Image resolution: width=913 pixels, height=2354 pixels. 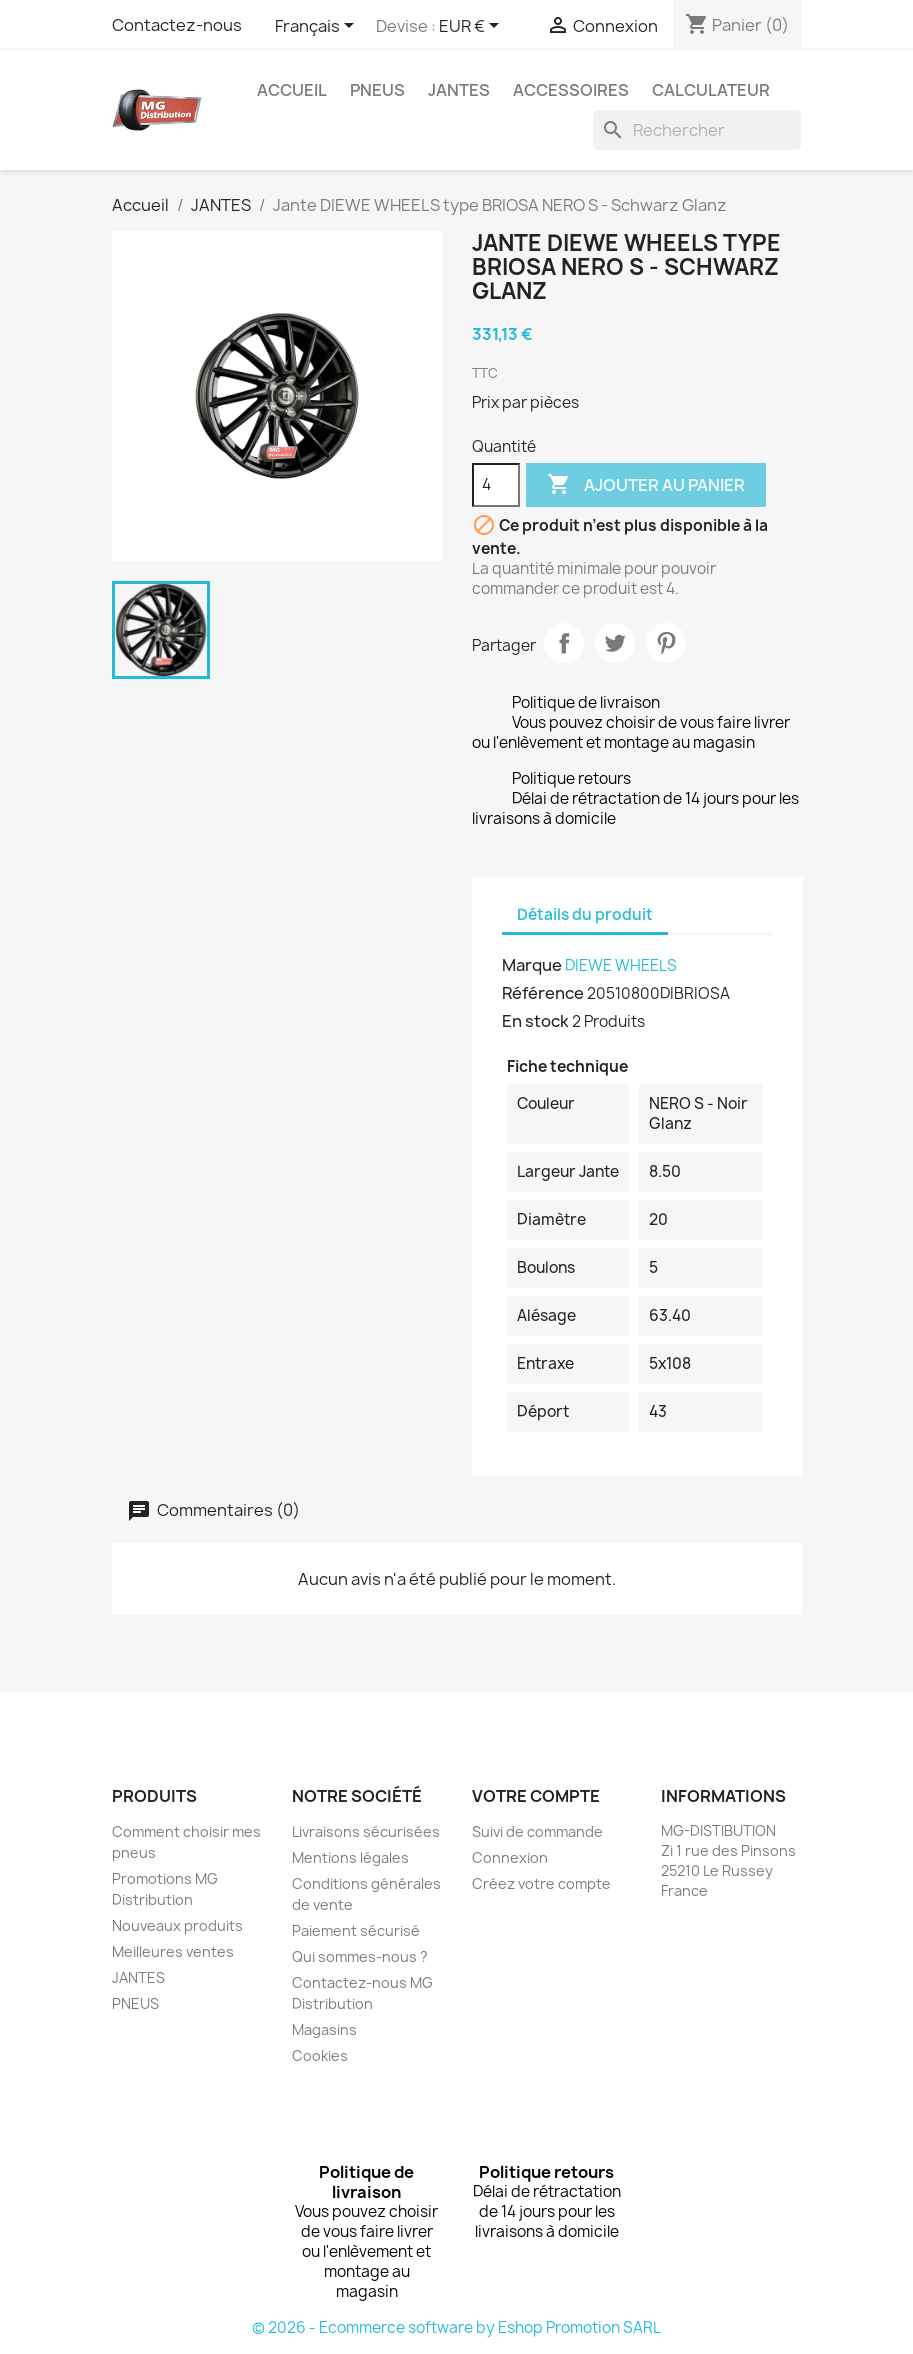 What do you see at coordinates (646, 485) in the screenshot?
I see `Ajouter au panier` at bounding box center [646, 485].